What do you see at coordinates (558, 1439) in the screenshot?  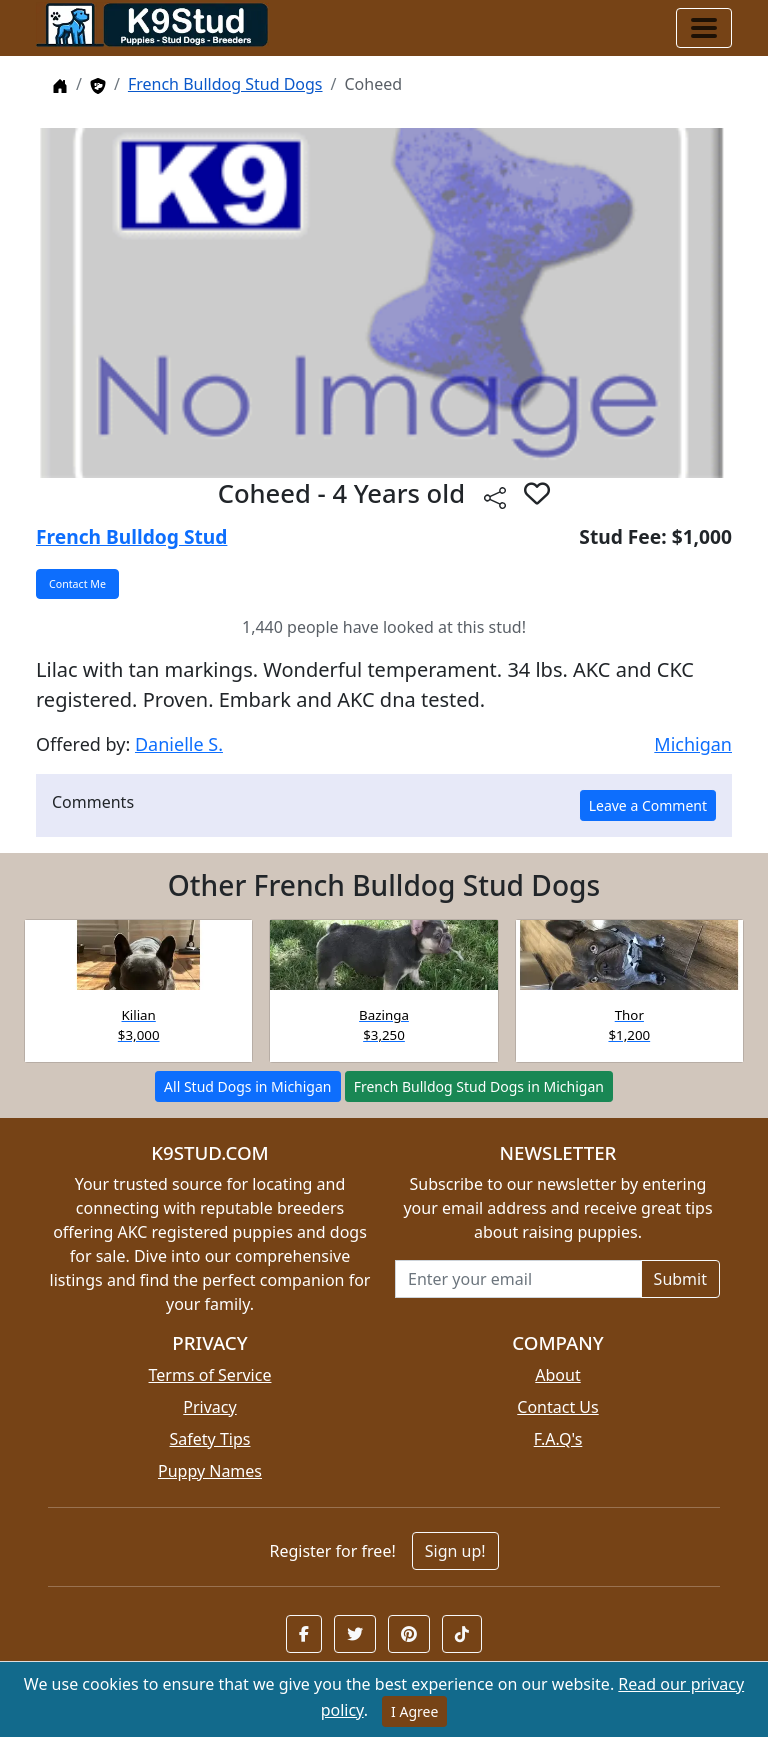 I see `F.A.Q's` at bounding box center [558, 1439].